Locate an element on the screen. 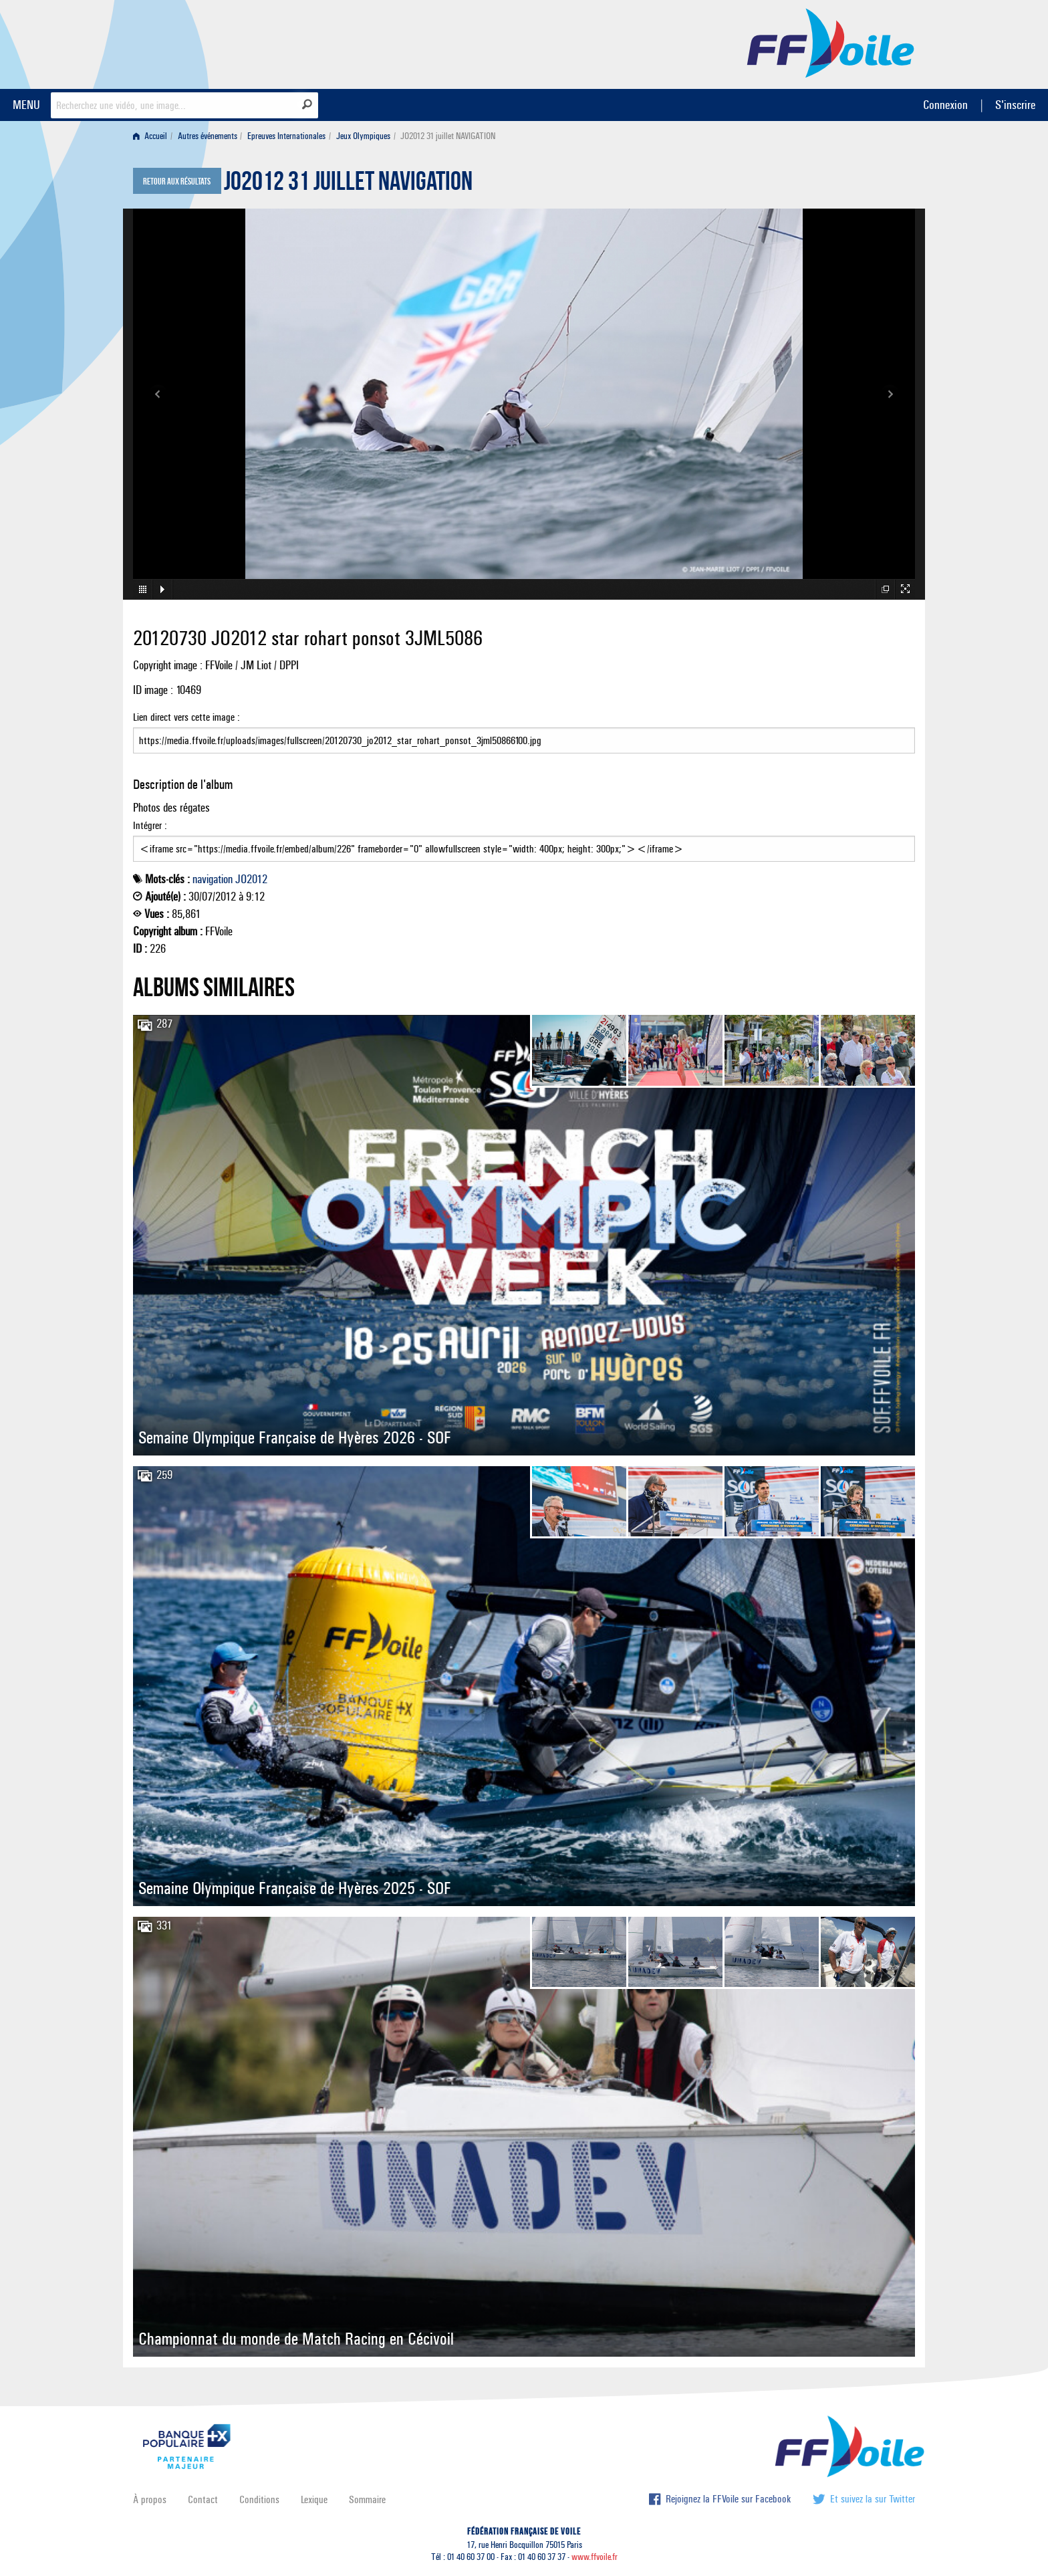 Image resolution: width=1048 pixels, height=2576 pixels. JO2012 is located at coordinates (251, 879).